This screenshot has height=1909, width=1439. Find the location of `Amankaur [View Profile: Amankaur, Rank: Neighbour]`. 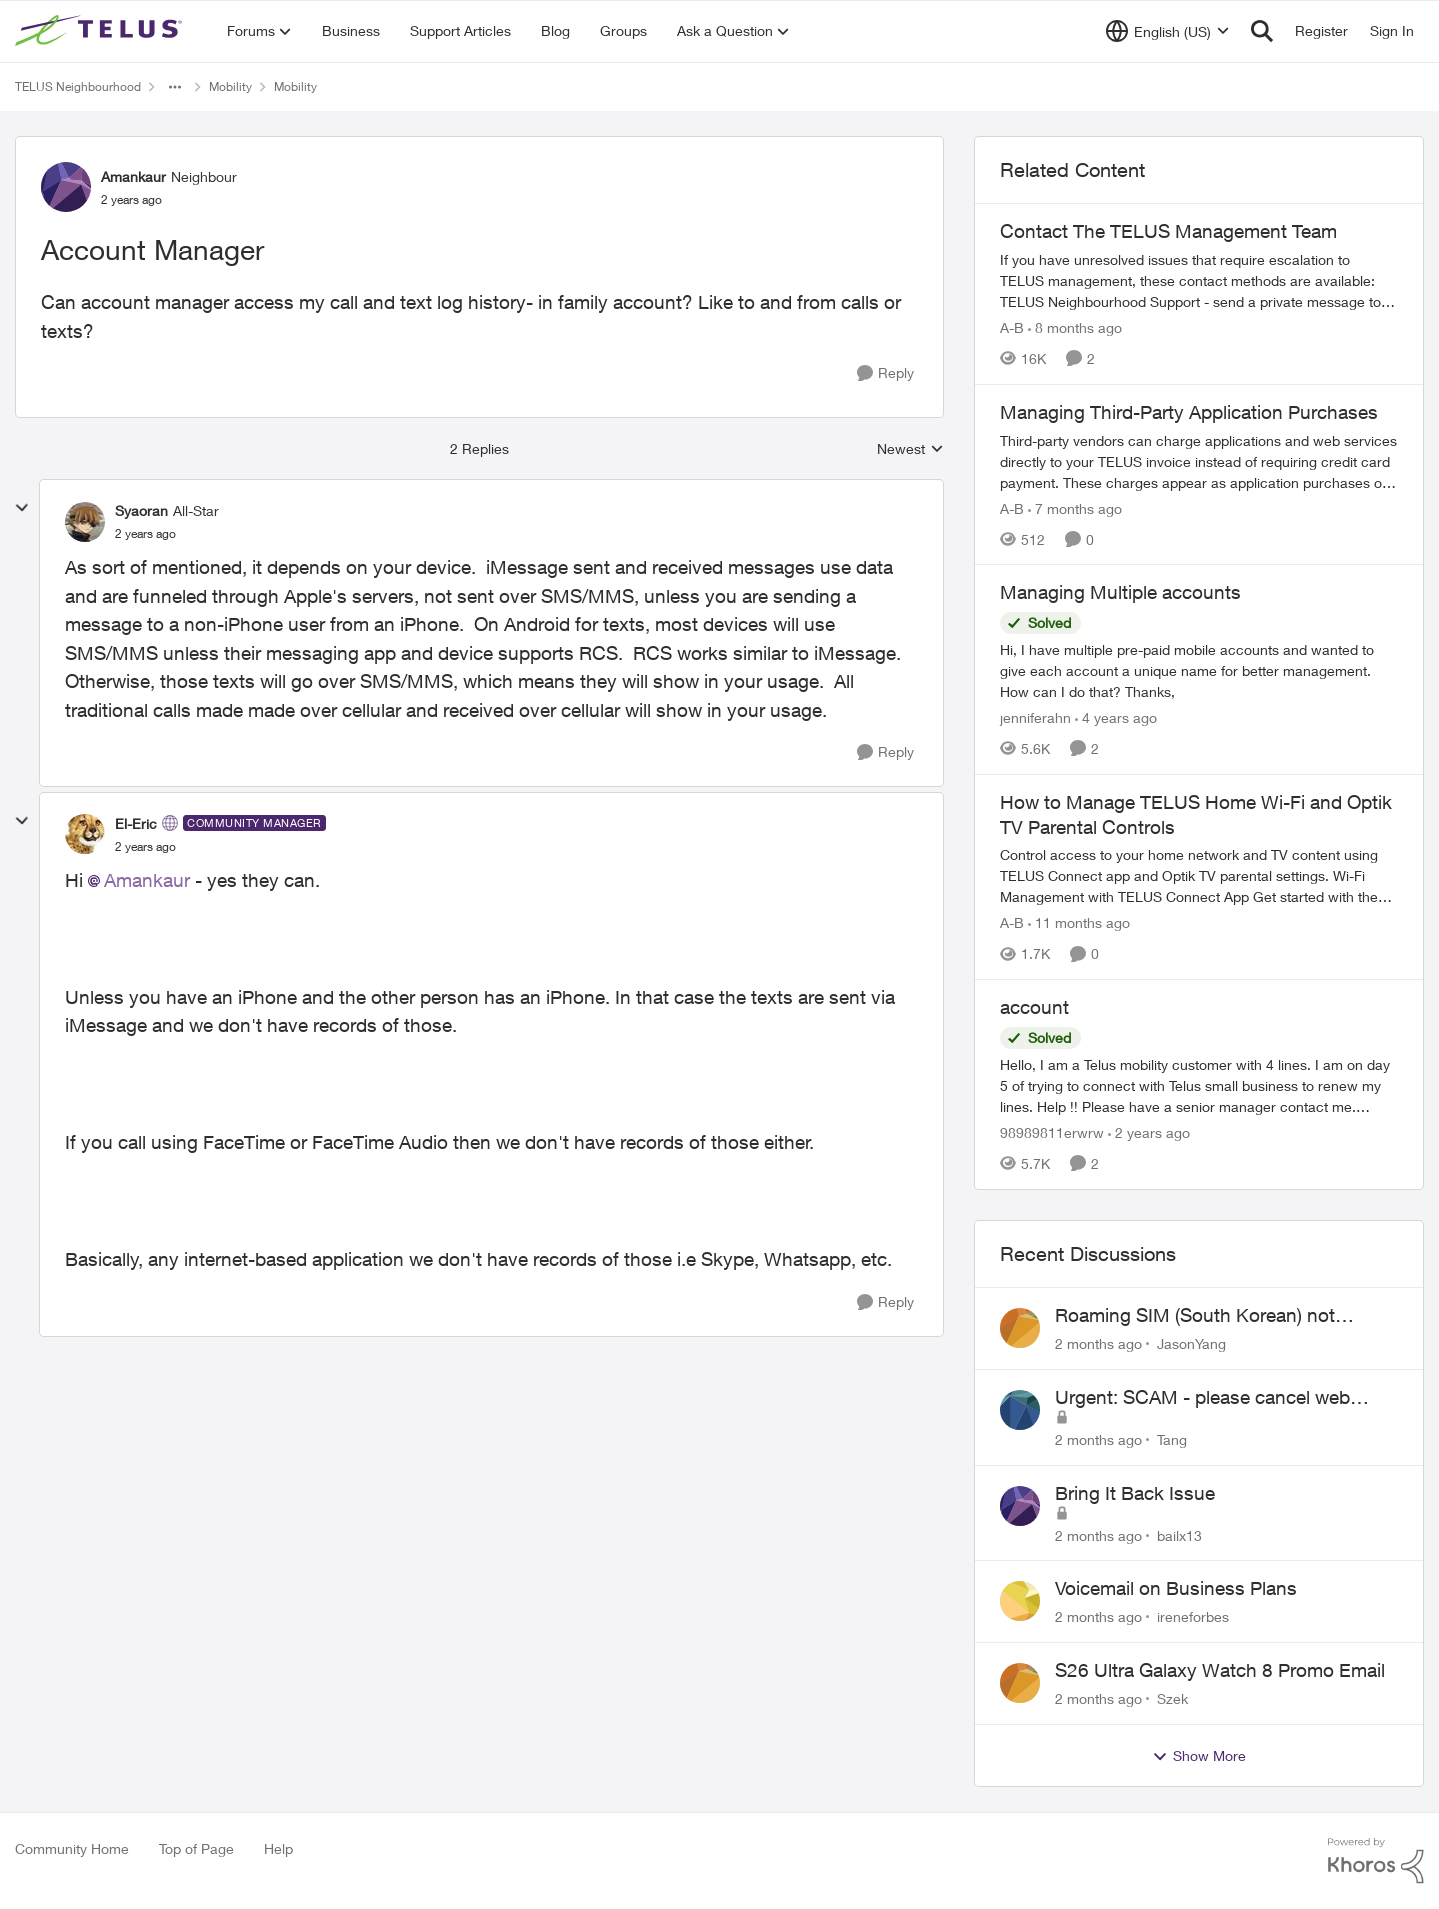

Amankaur [View Profile: Amankaur, Rank: Neighbour] is located at coordinates (133, 176).